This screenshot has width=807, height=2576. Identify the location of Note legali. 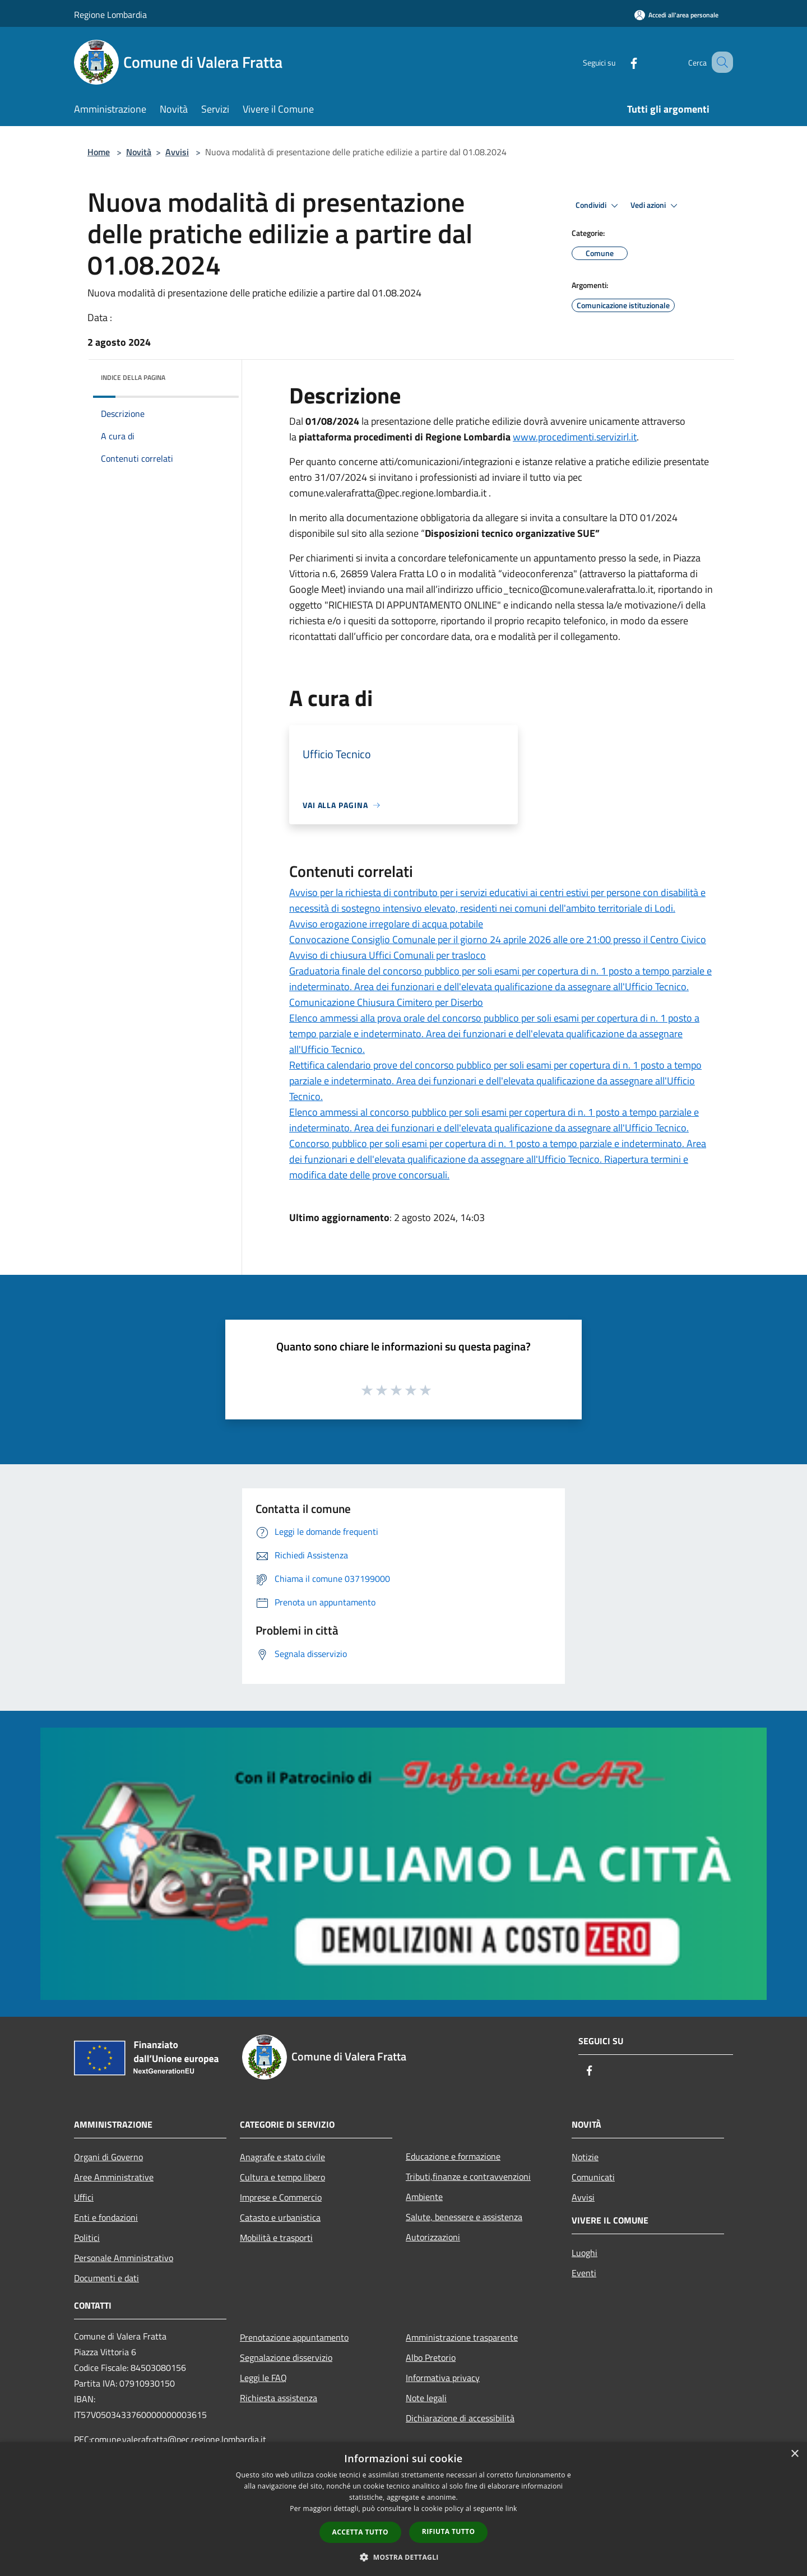
(426, 2398).